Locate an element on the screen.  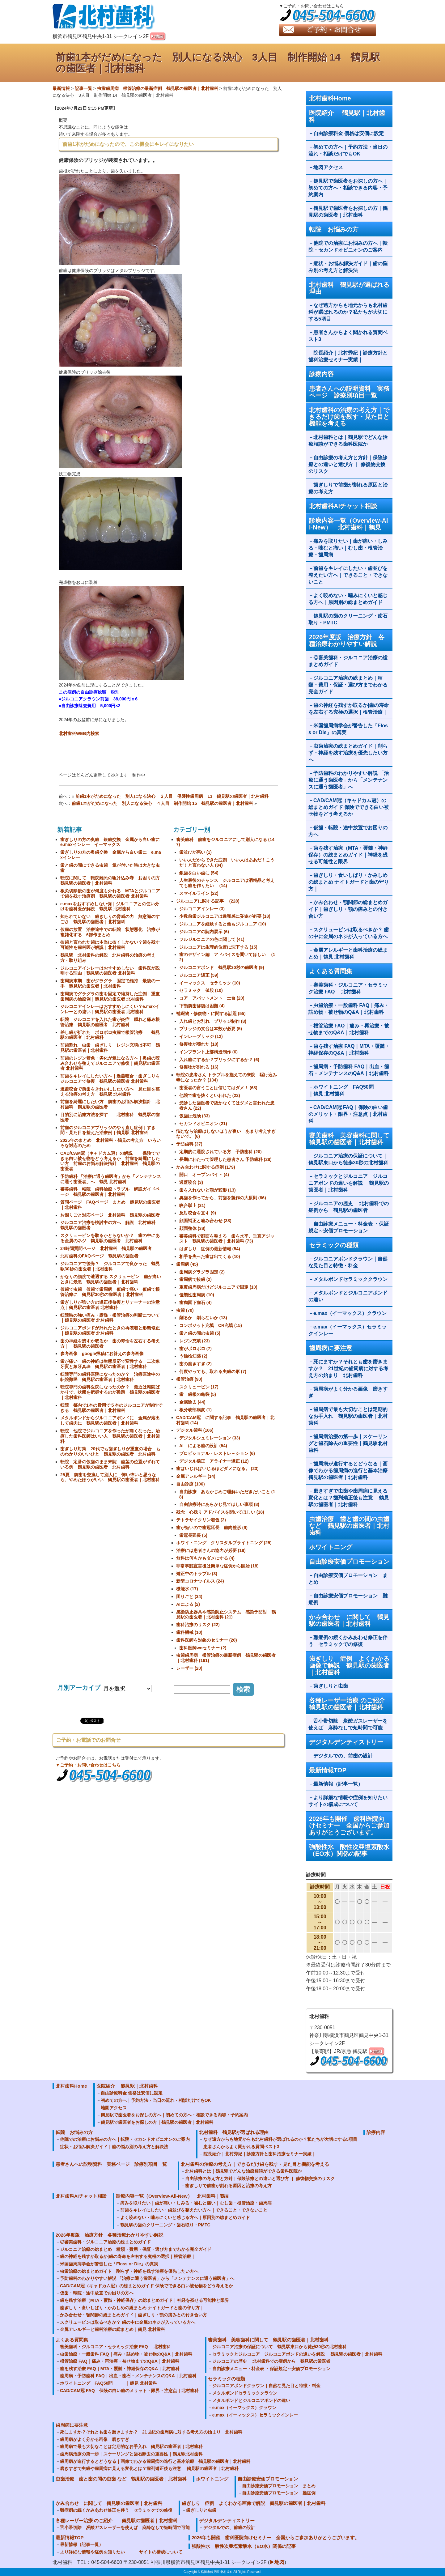
ジルコニアの院内展示 (6) is located at coordinates (204, 931).